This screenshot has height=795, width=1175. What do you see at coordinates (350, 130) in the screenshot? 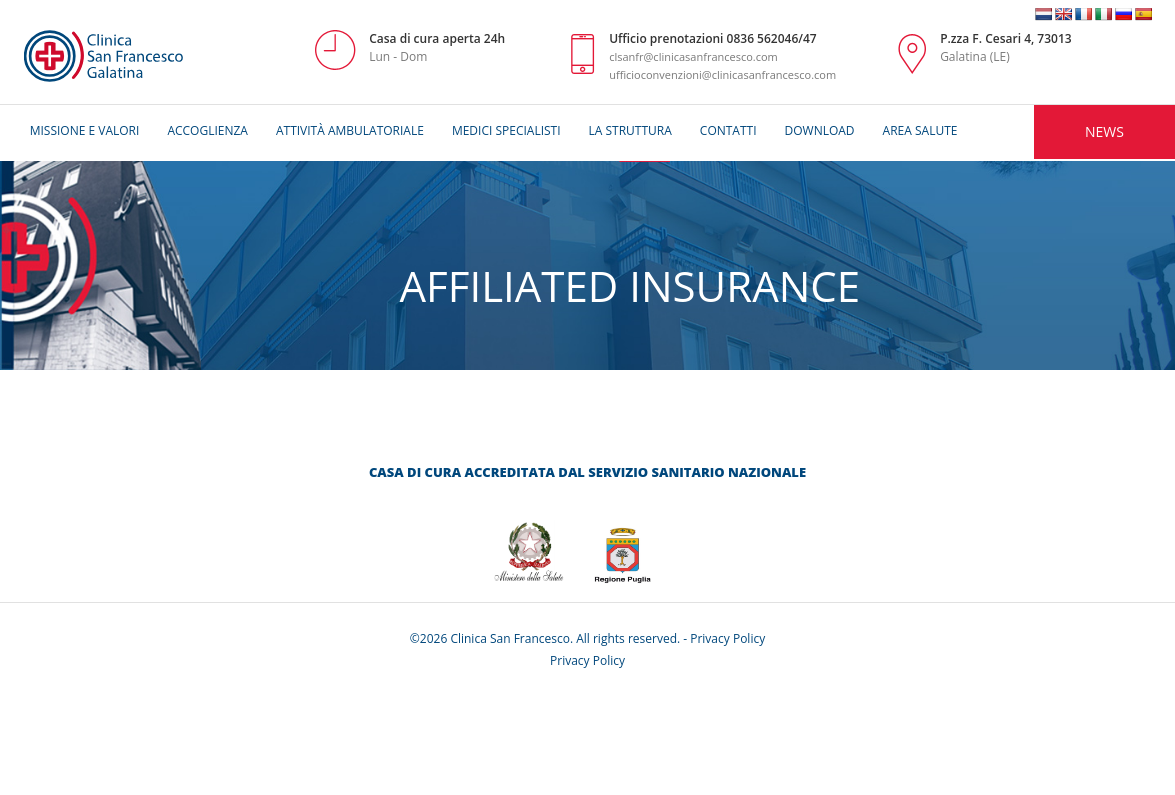
I see `AttivitÀ ambulatoriale` at bounding box center [350, 130].